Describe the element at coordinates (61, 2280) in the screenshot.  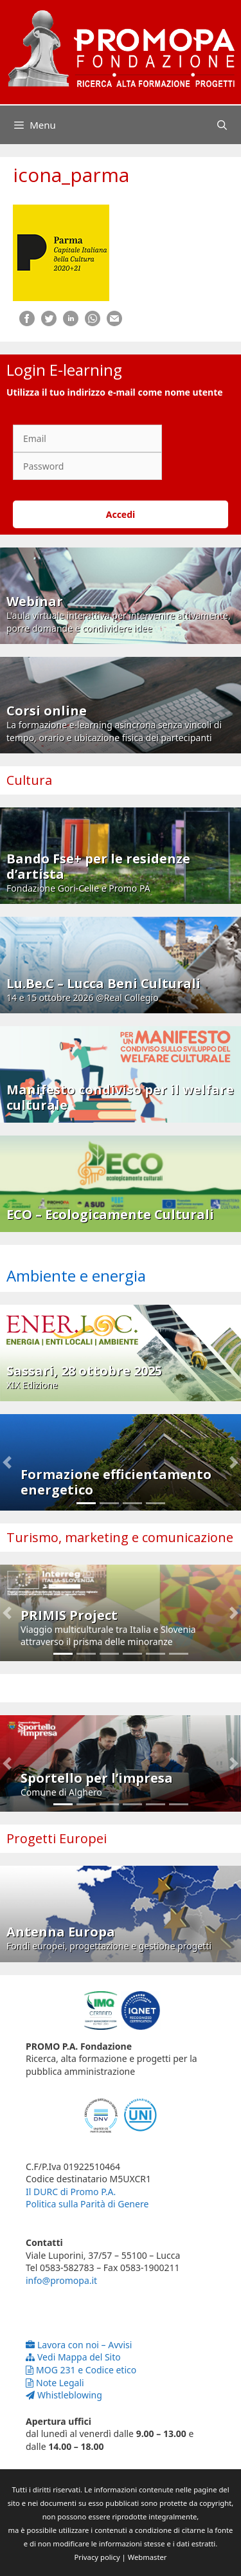
I see `info@promopa.it` at that location.